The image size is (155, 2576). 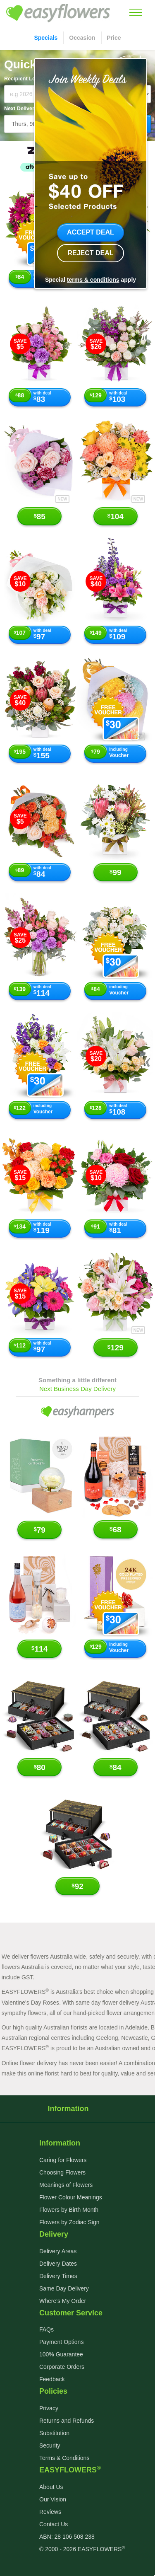 What do you see at coordinates (49, 2445) in the screenshot?
I see `Security` at bounding box center [49, 2445].